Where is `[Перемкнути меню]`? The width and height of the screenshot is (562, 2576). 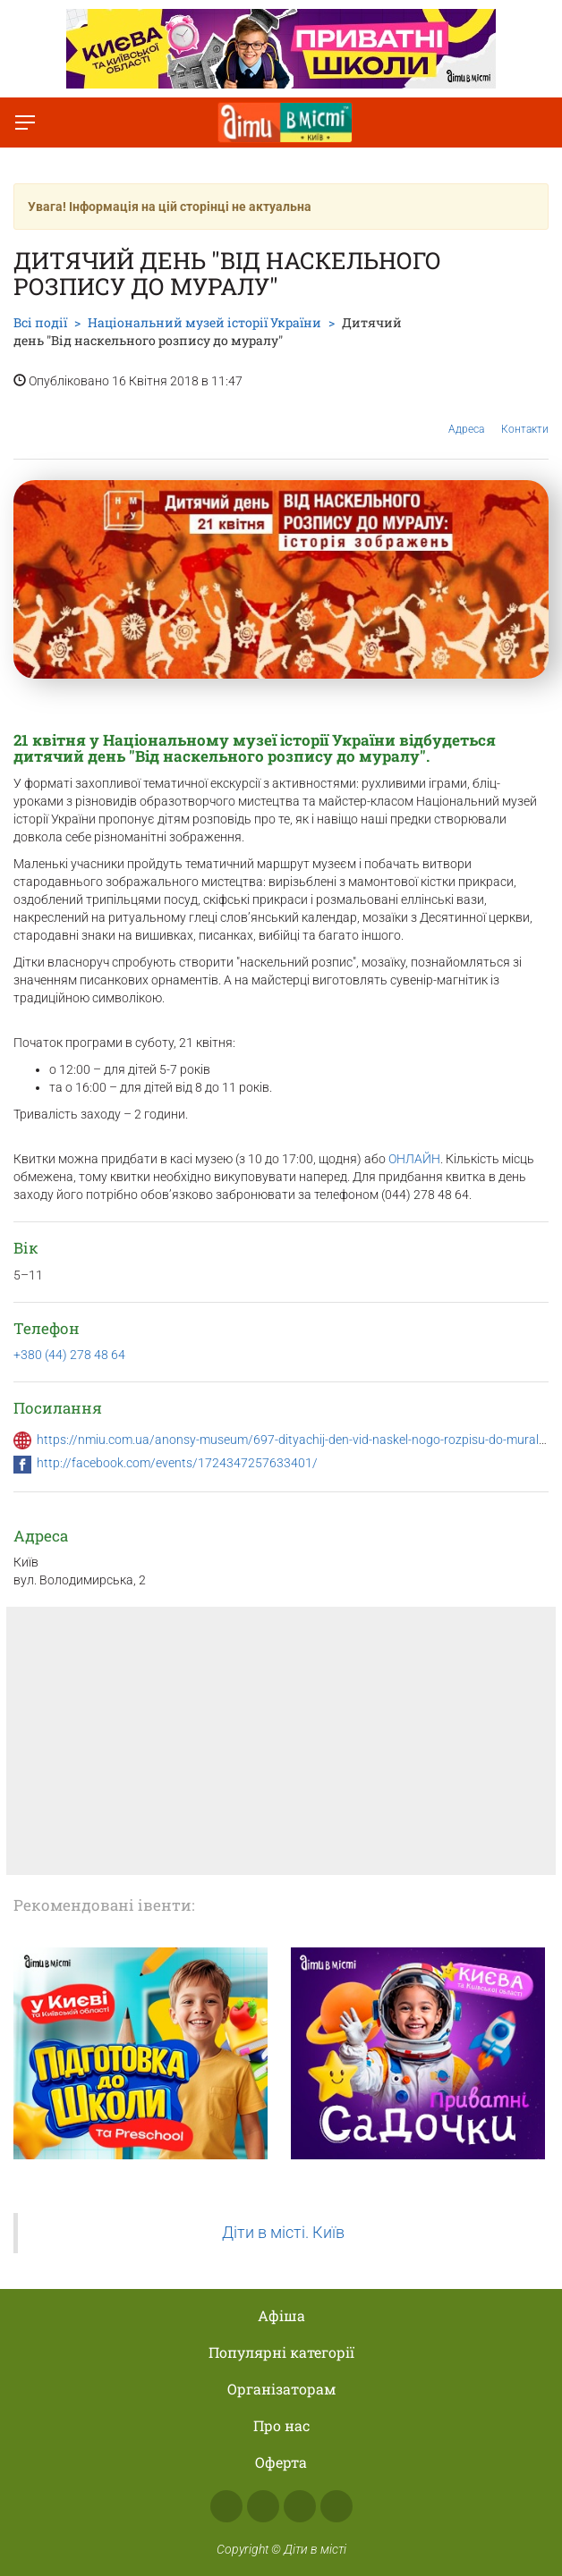
[Перемкнути меню] is located at coordinates (25, 122).